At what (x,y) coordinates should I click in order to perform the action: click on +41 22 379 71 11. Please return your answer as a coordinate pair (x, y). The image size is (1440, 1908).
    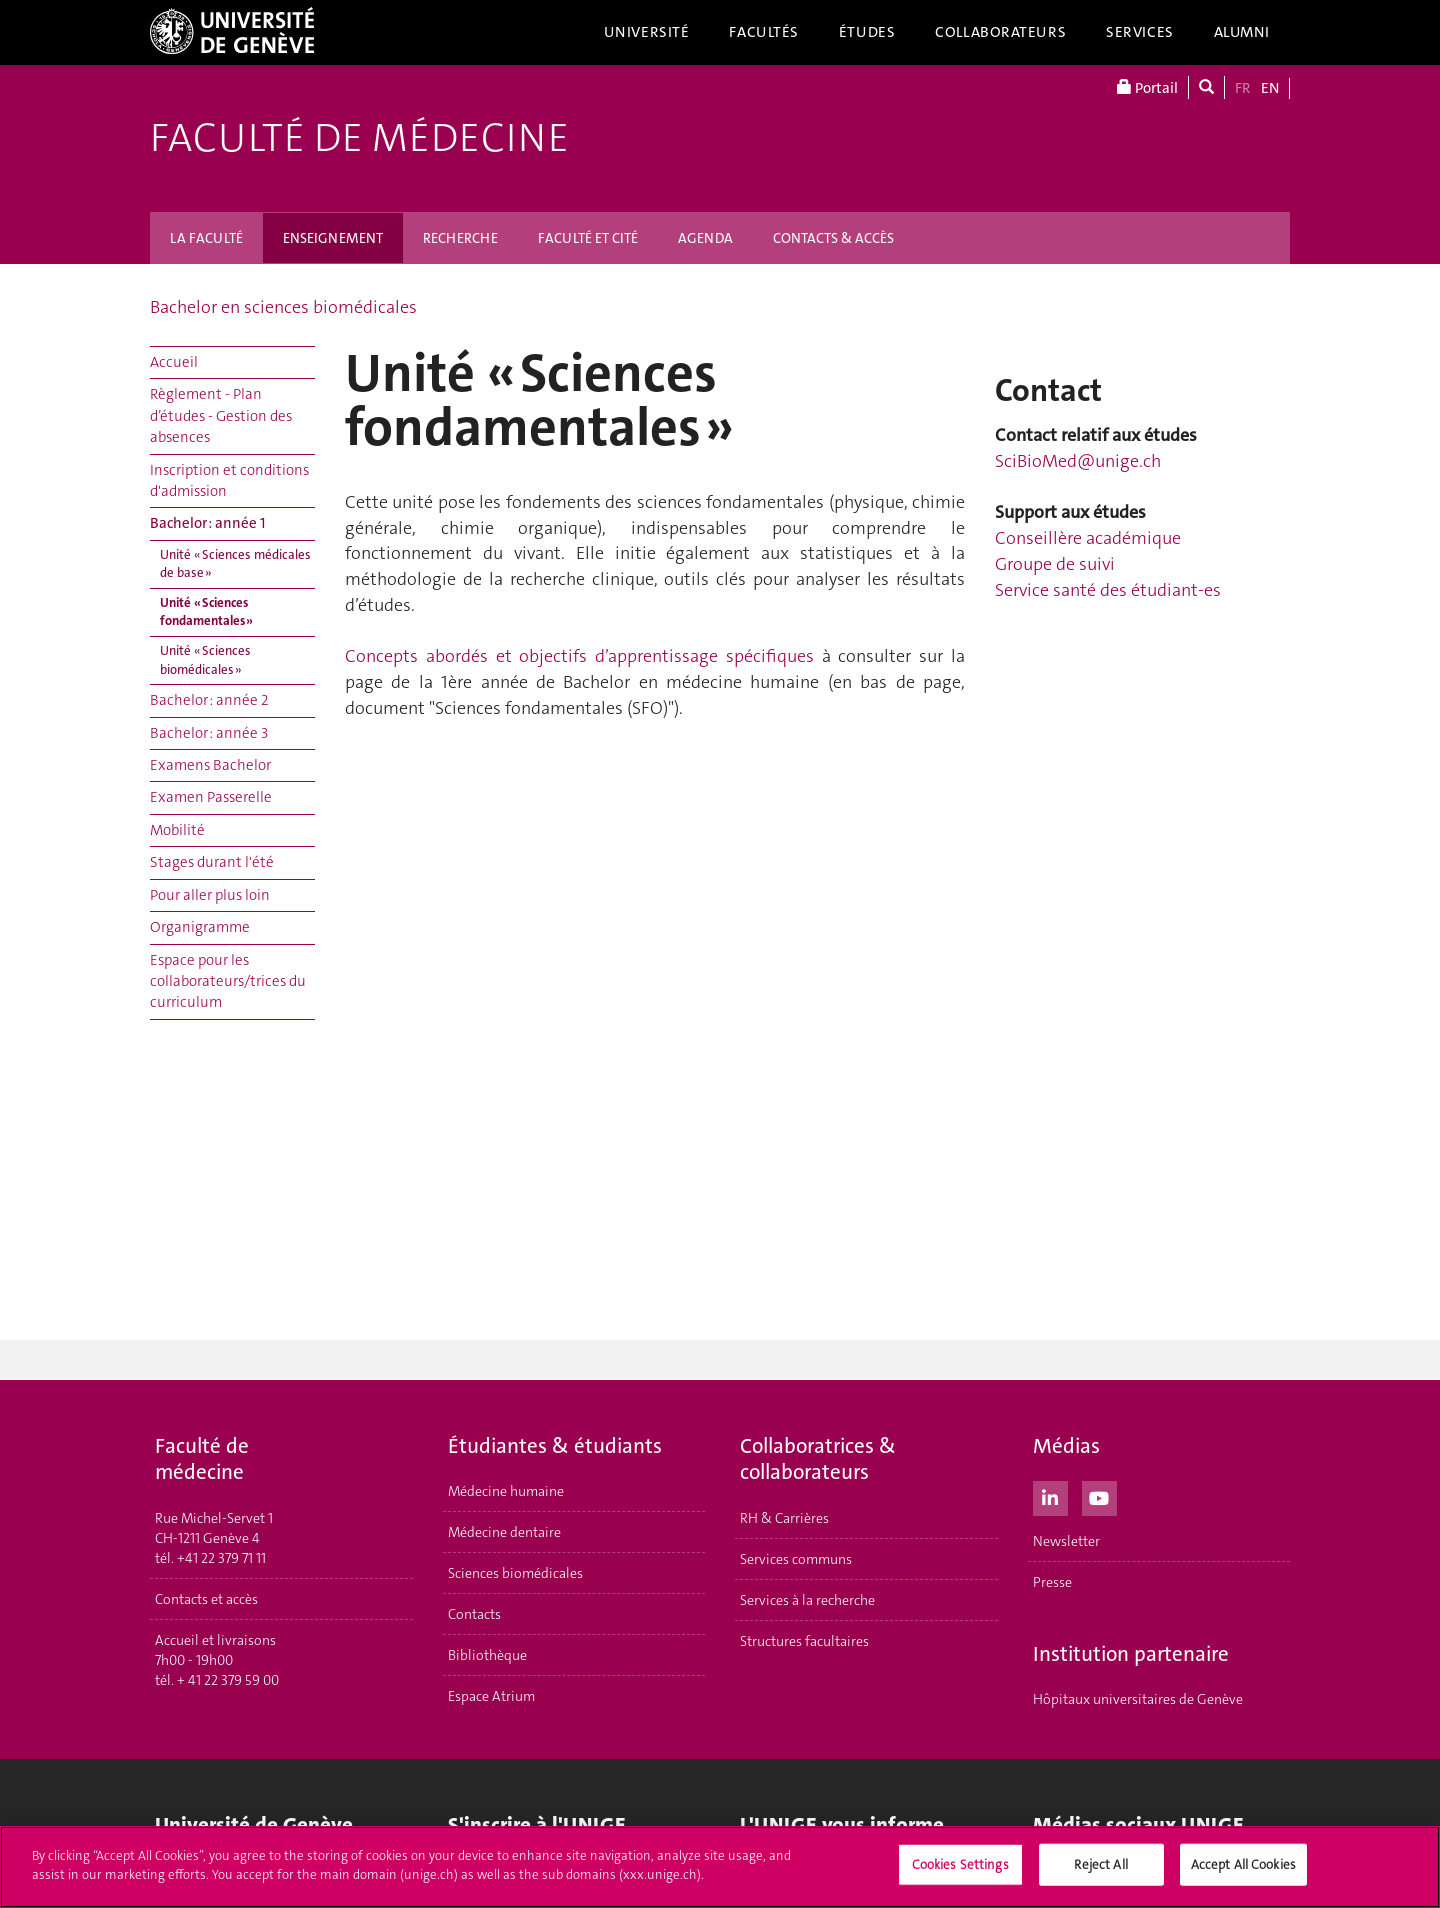
    Looking at the image, I should click on (221, 1558).